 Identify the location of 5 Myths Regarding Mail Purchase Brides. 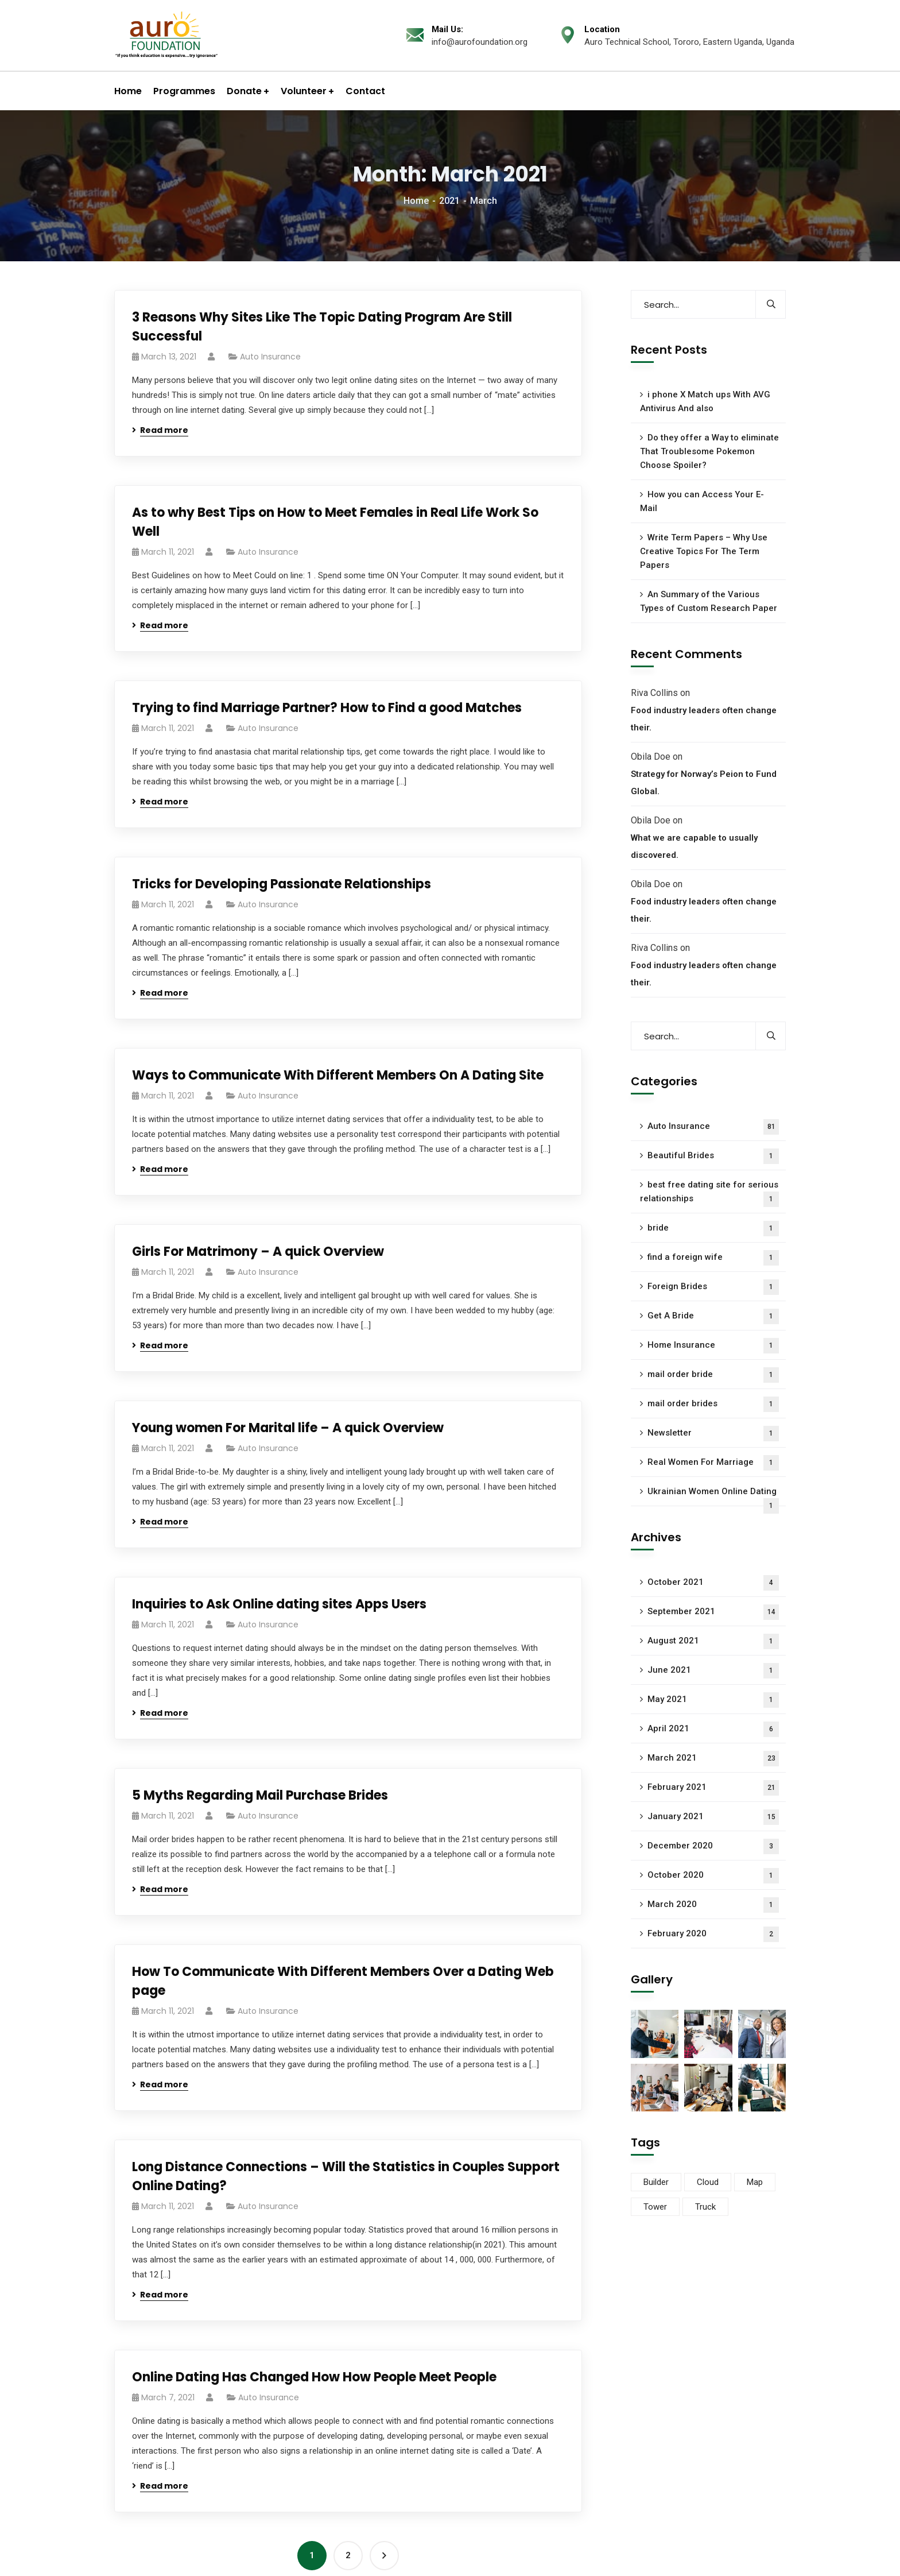
(260, 1795).